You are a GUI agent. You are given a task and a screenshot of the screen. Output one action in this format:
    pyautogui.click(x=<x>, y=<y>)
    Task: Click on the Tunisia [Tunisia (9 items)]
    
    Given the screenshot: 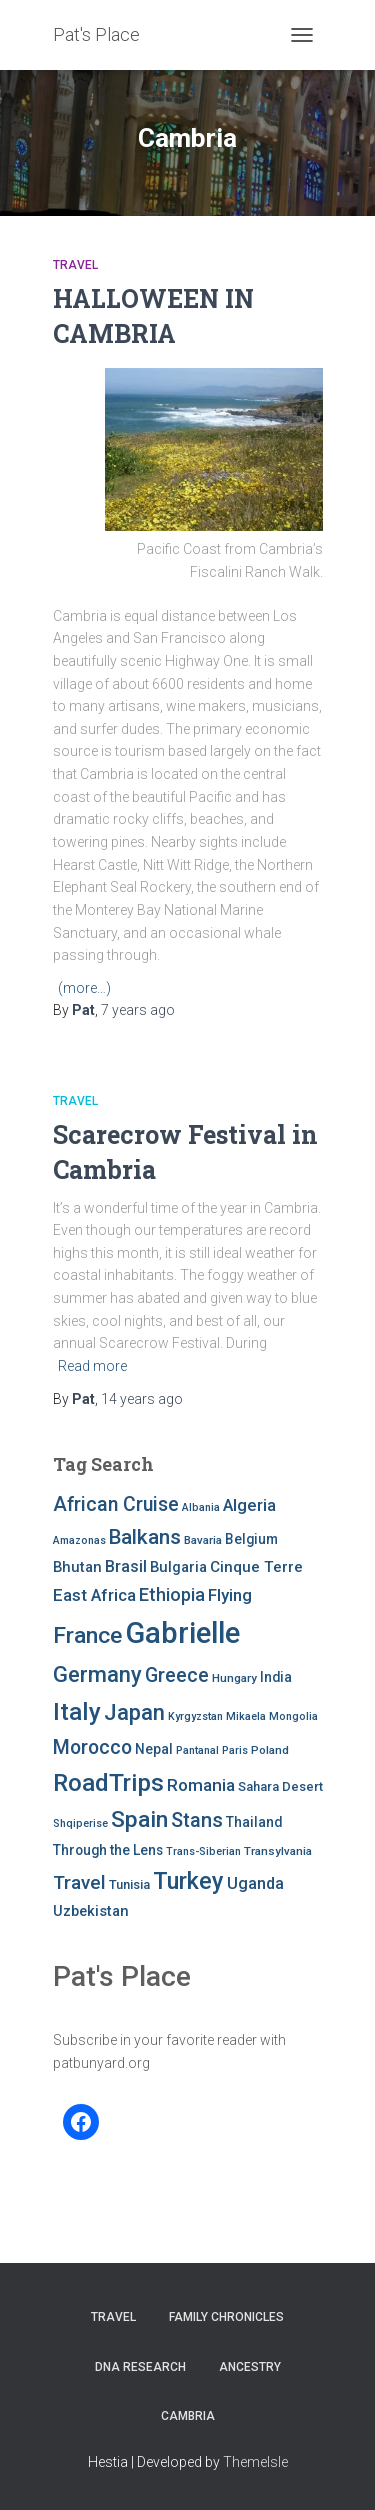 What is the action you would take?
    pyautogui.click(x=129, y=1884)
    